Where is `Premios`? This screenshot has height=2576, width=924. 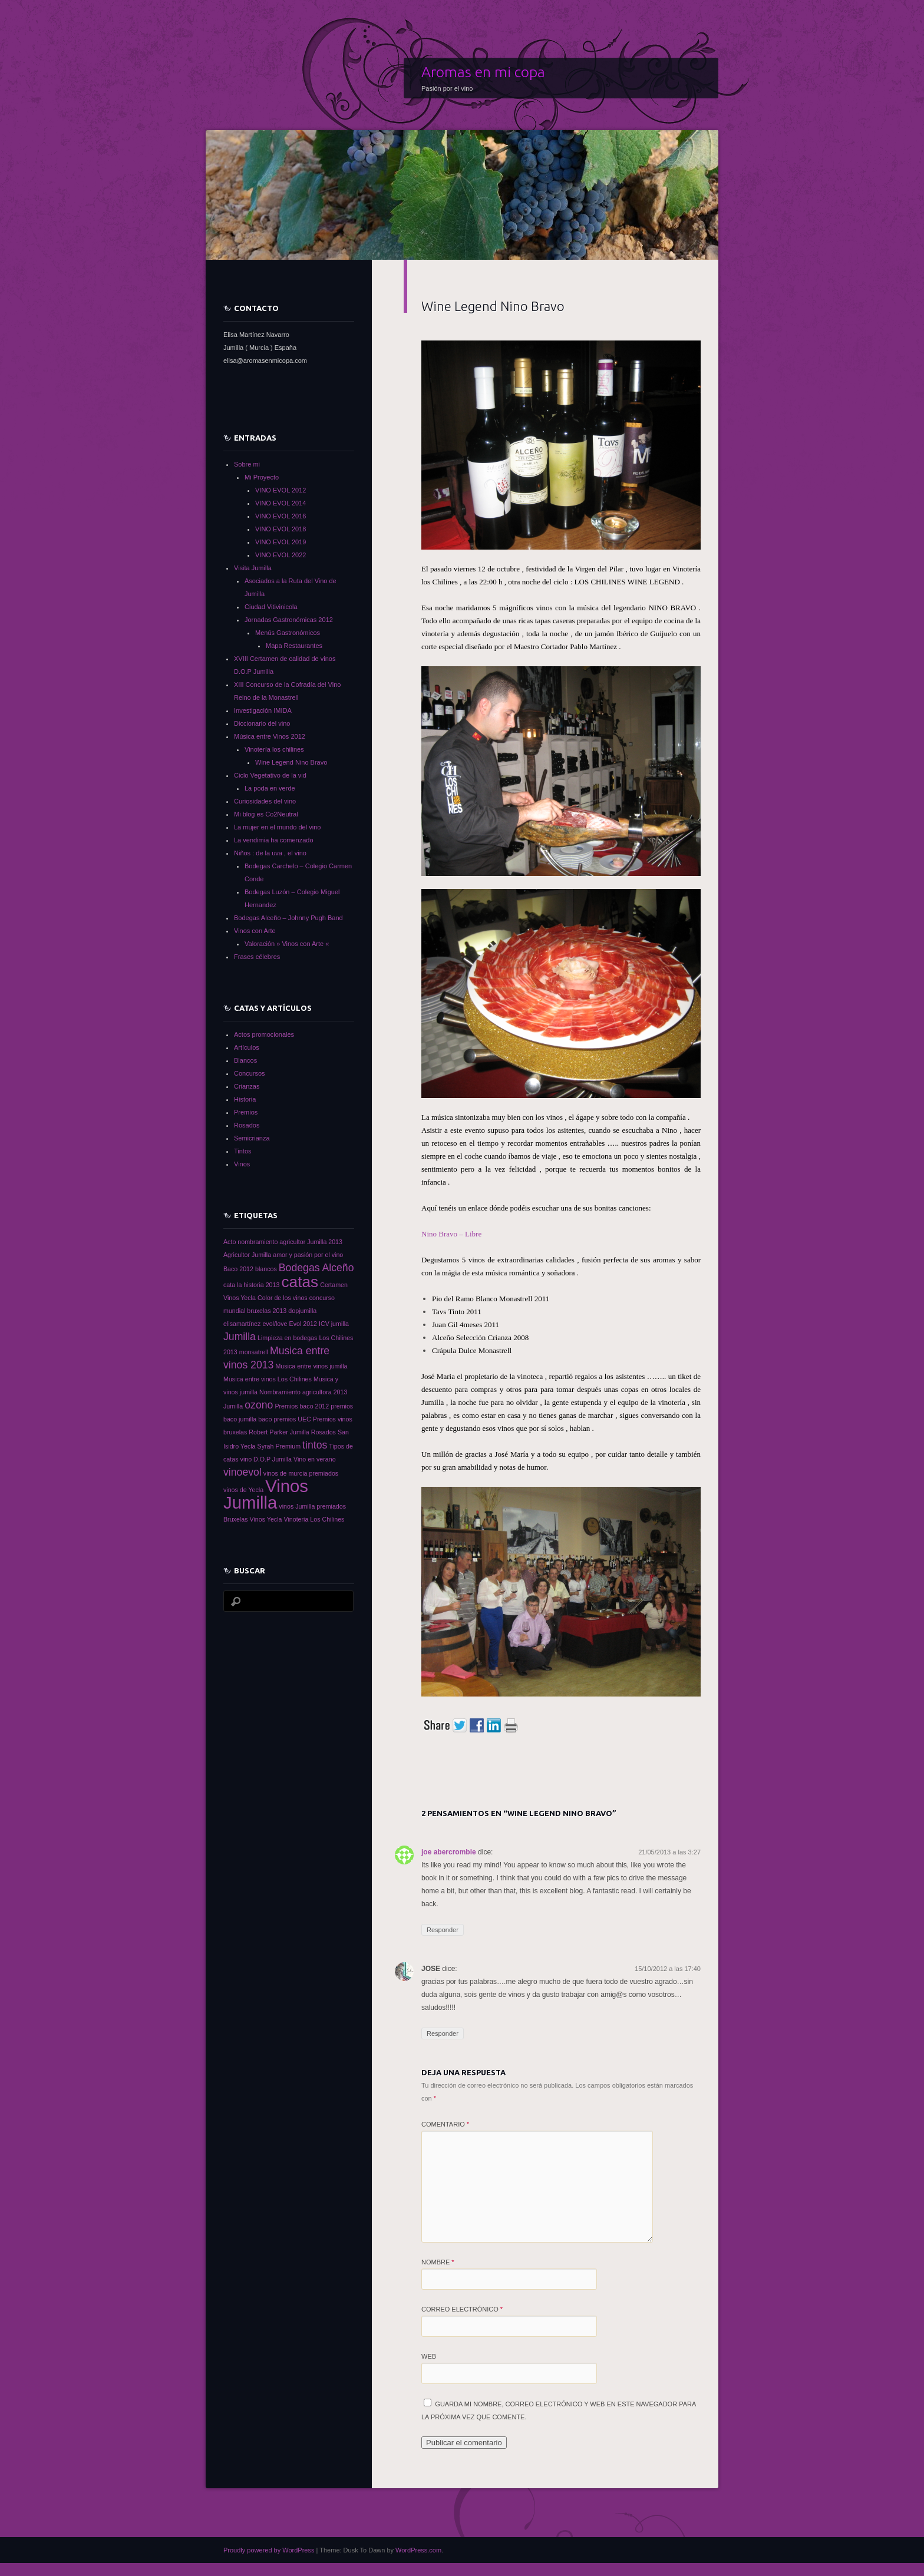 Premios is located at coordinates (246, 1112).